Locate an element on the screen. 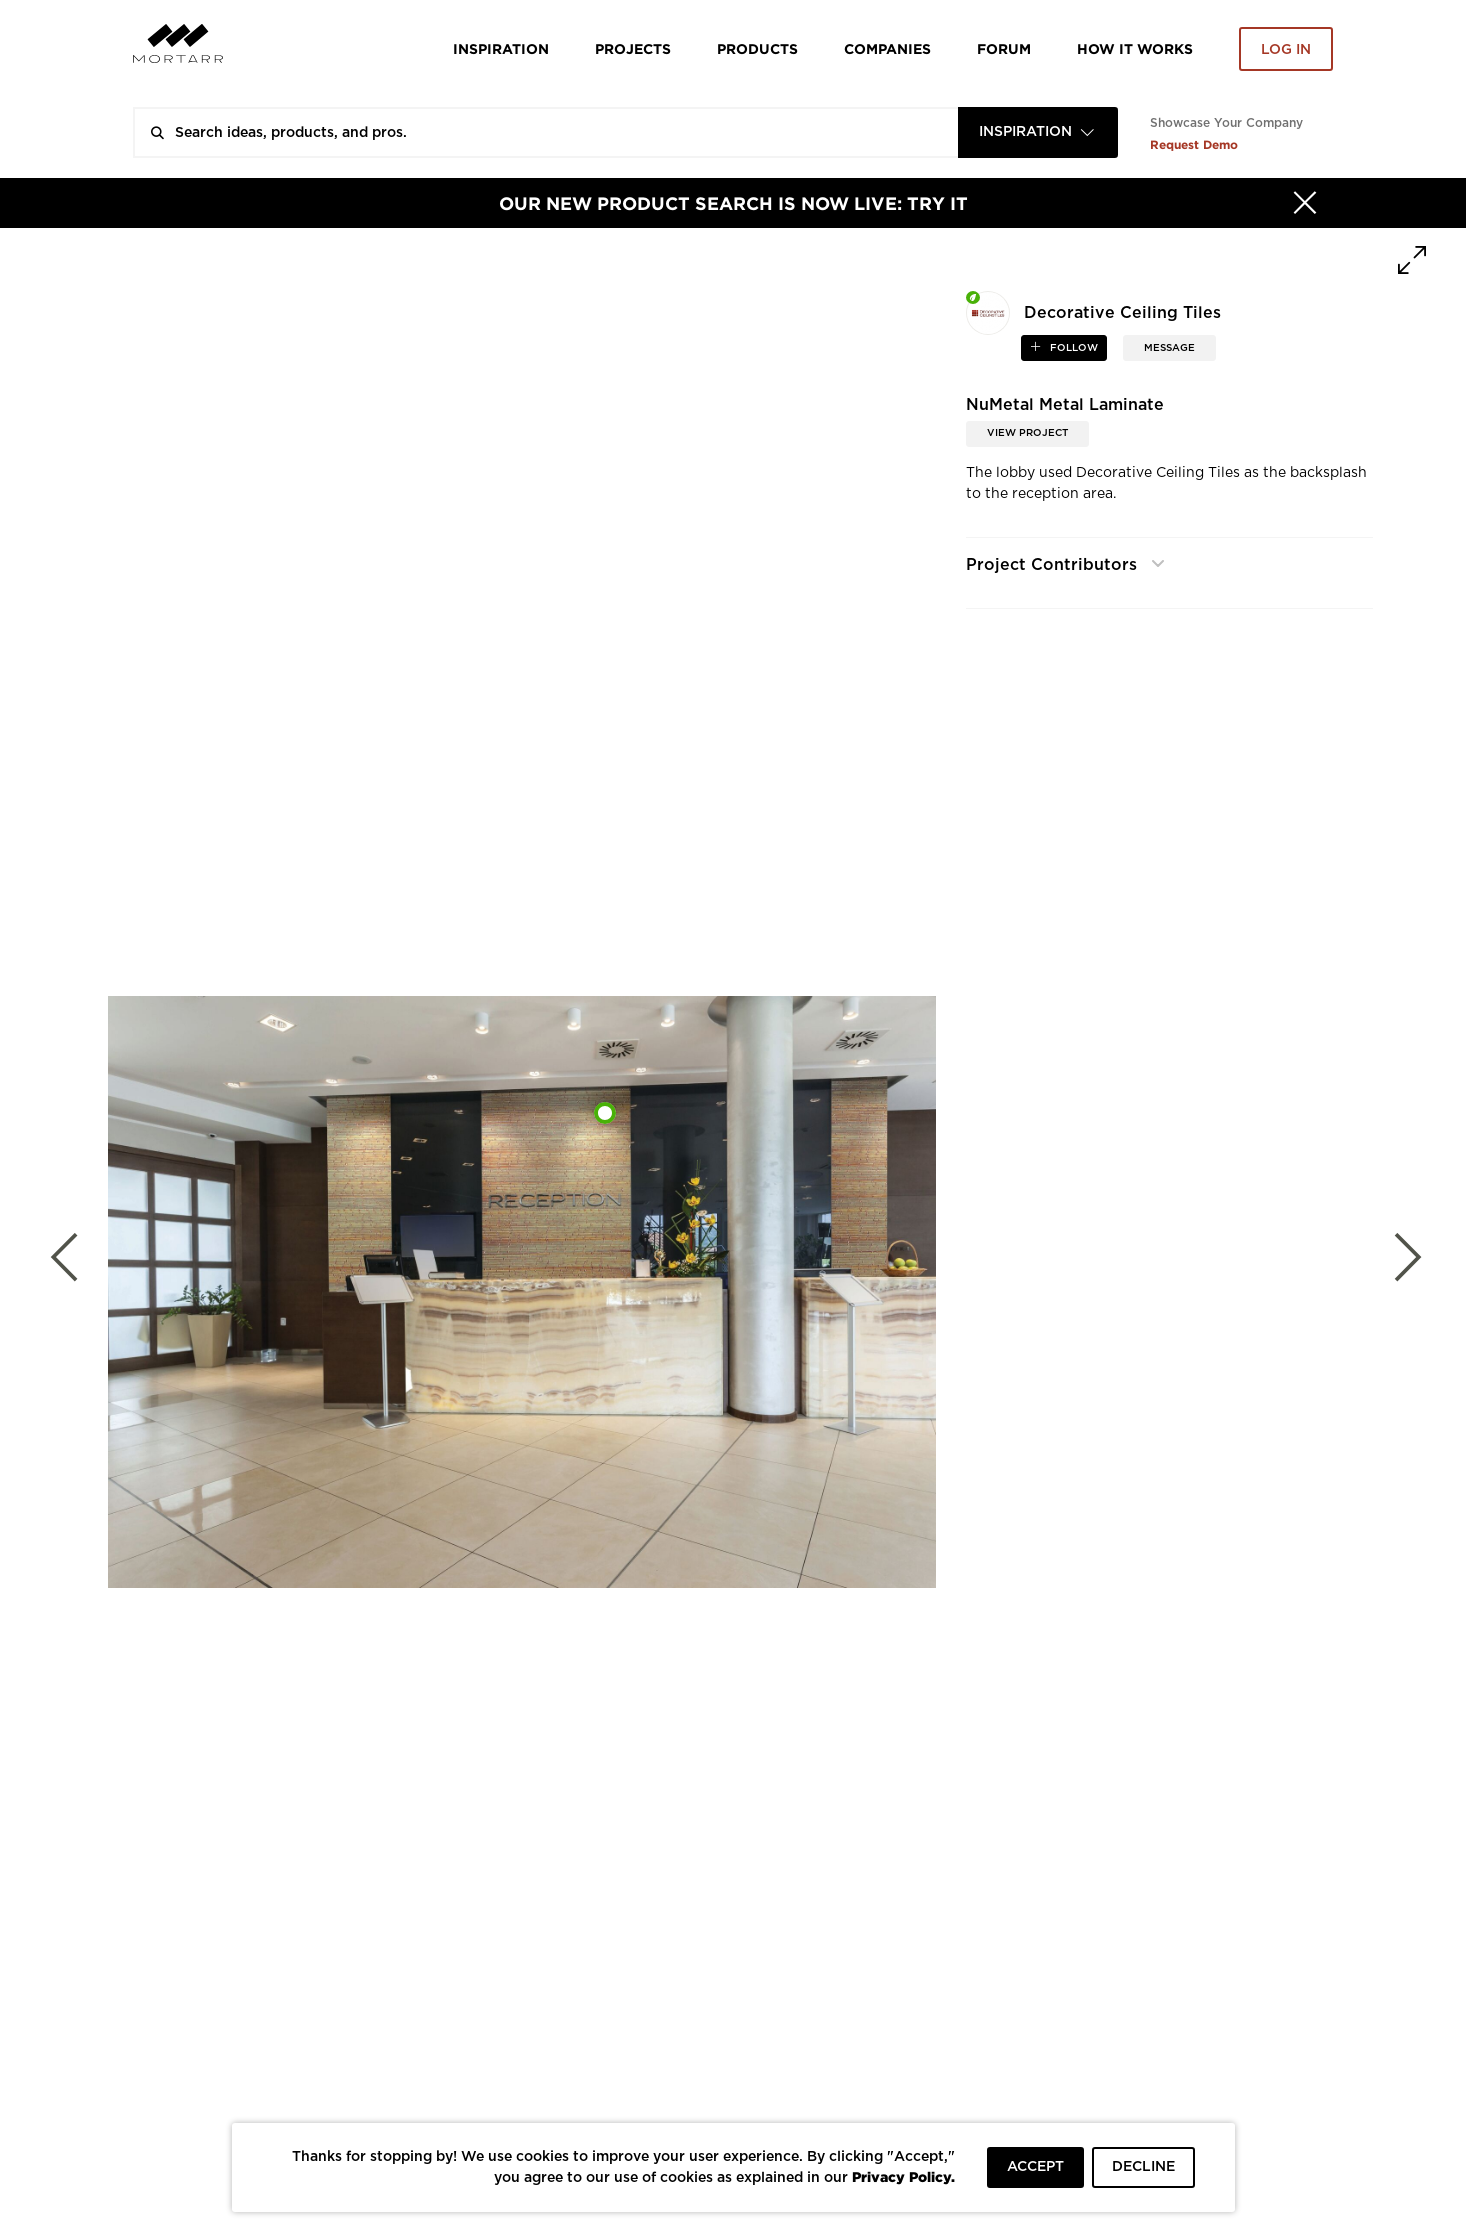  Log in is located at coordinates (1286, 50).